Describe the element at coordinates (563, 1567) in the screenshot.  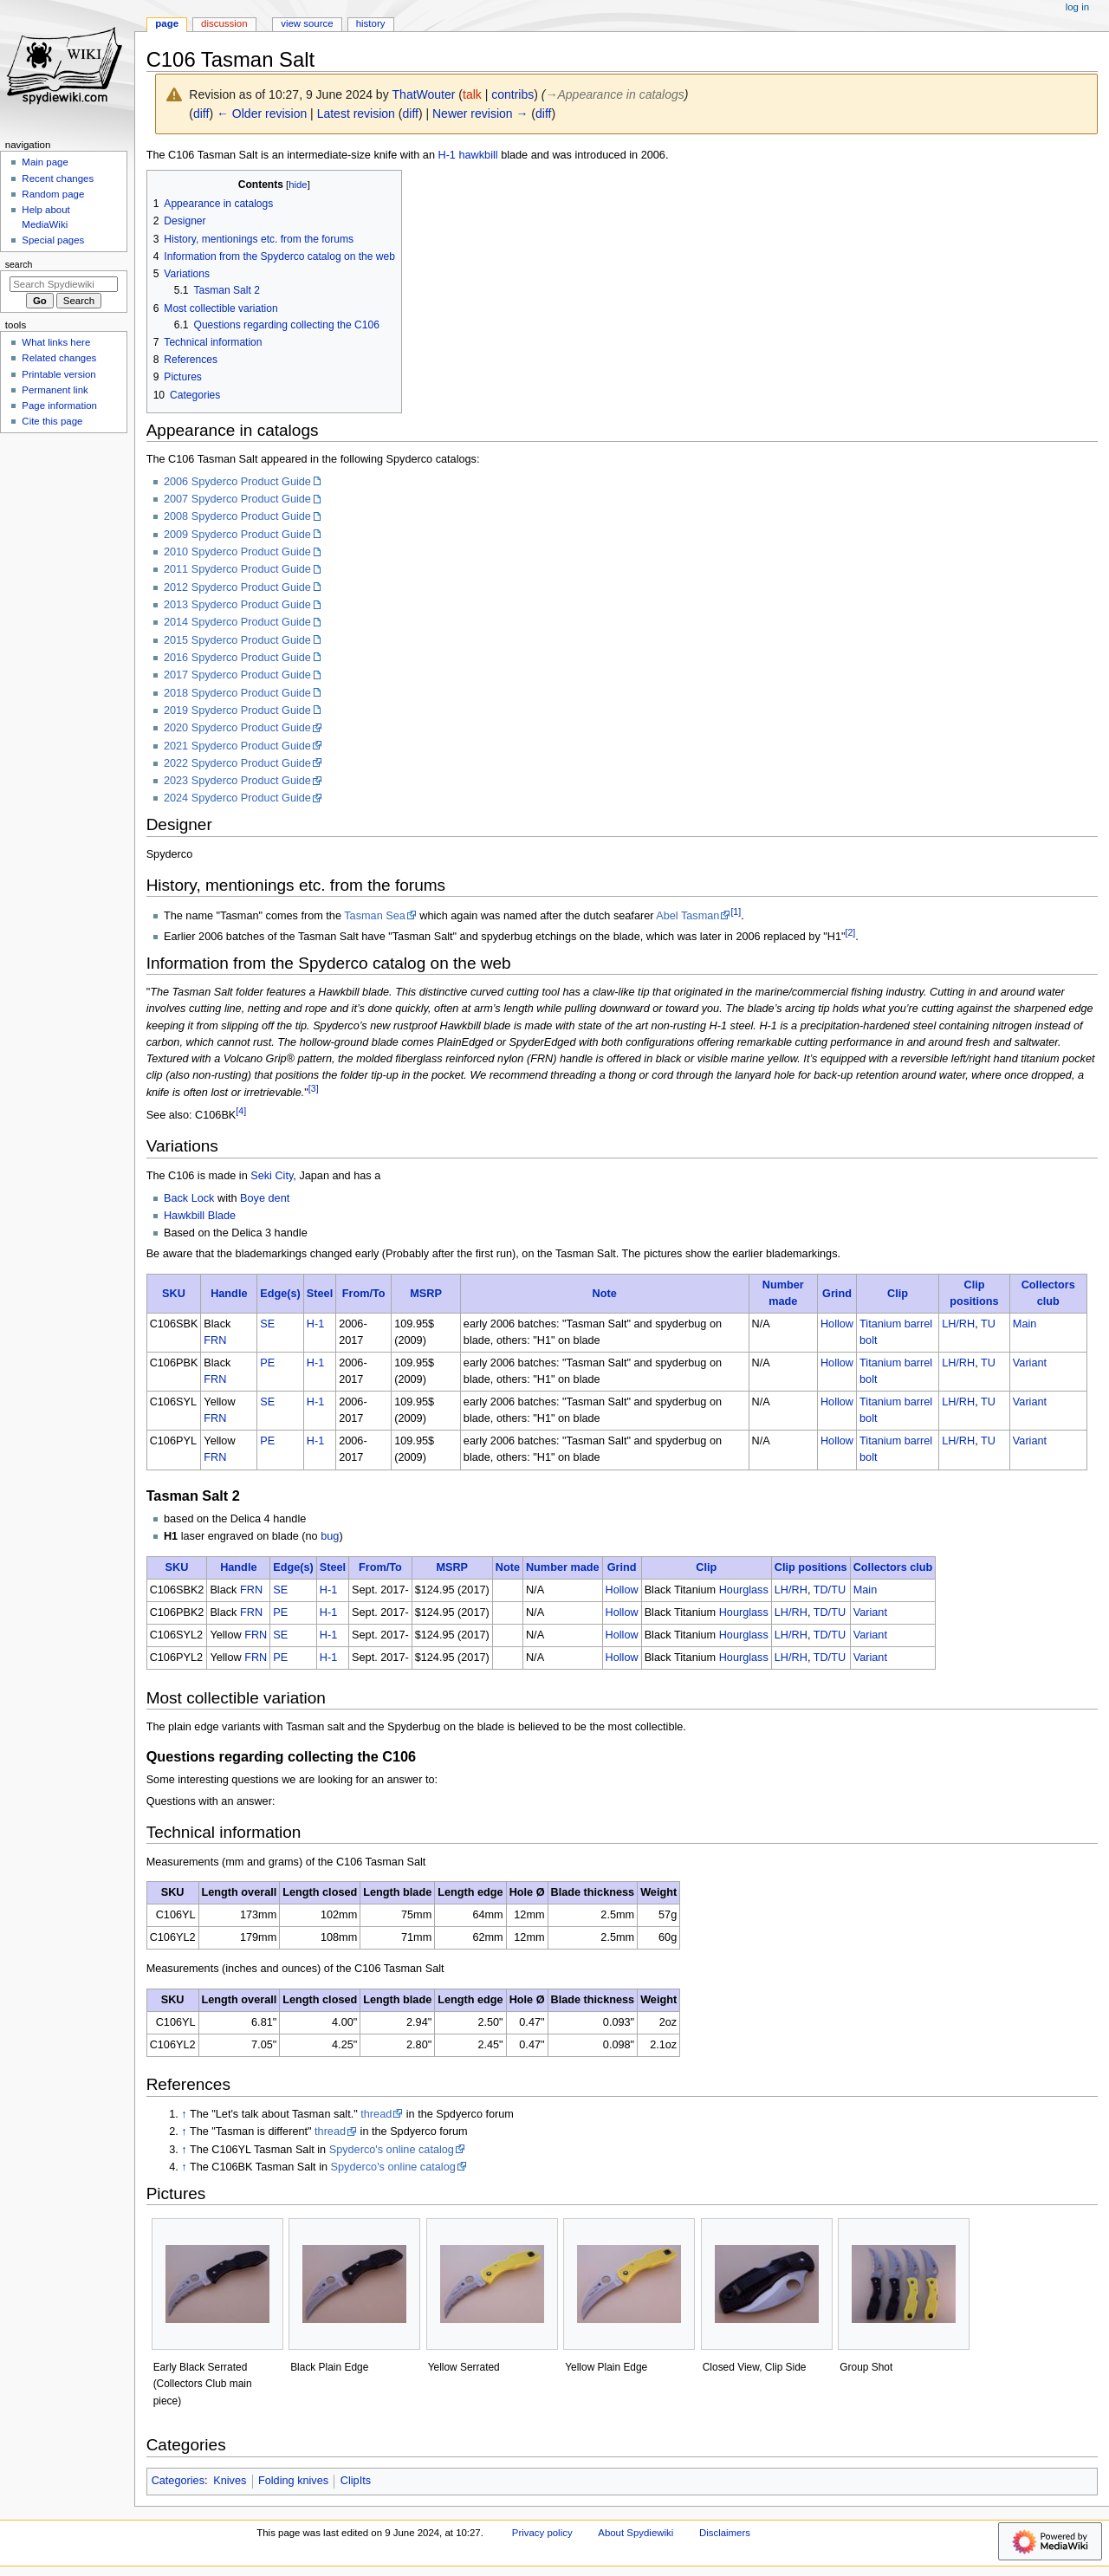
I see `Number made` at that location.